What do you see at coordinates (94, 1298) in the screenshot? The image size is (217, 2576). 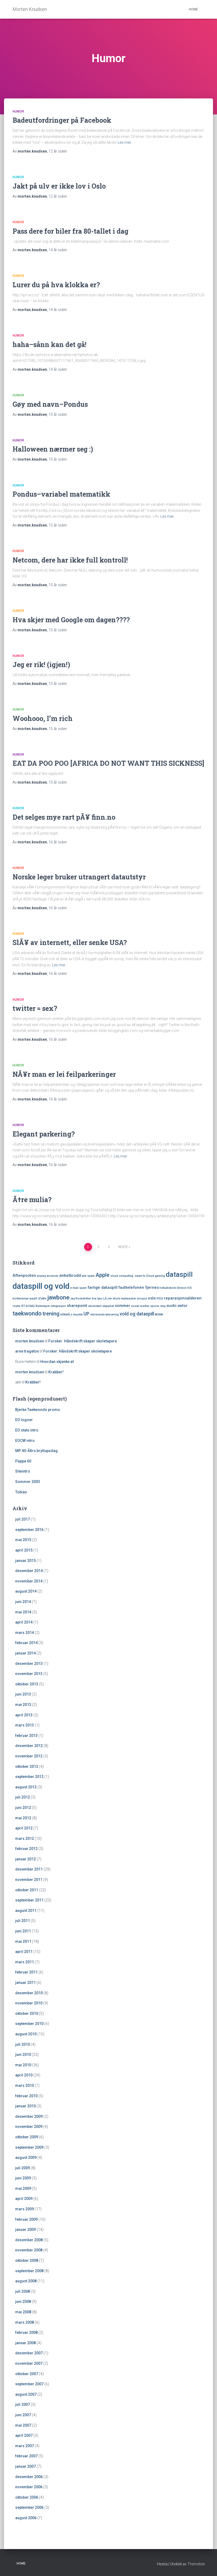 I see `live [live (1 element)]` at bounding box center [94, 1298].